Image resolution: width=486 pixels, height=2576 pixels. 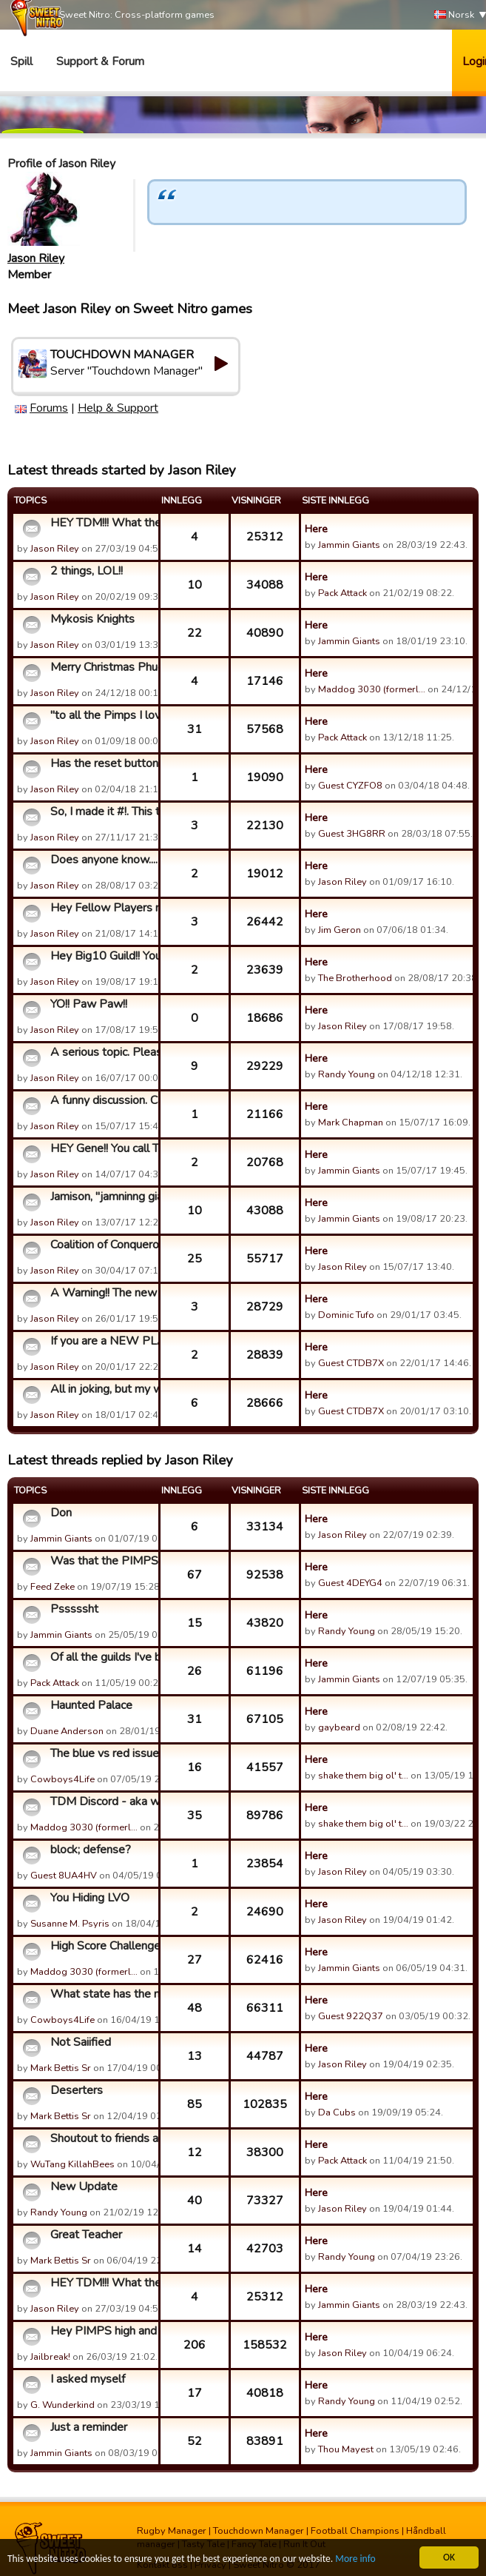 I want to click on A funny discussion. Can you imagine going bowling with Don H..., so click(x=102, y=1100).